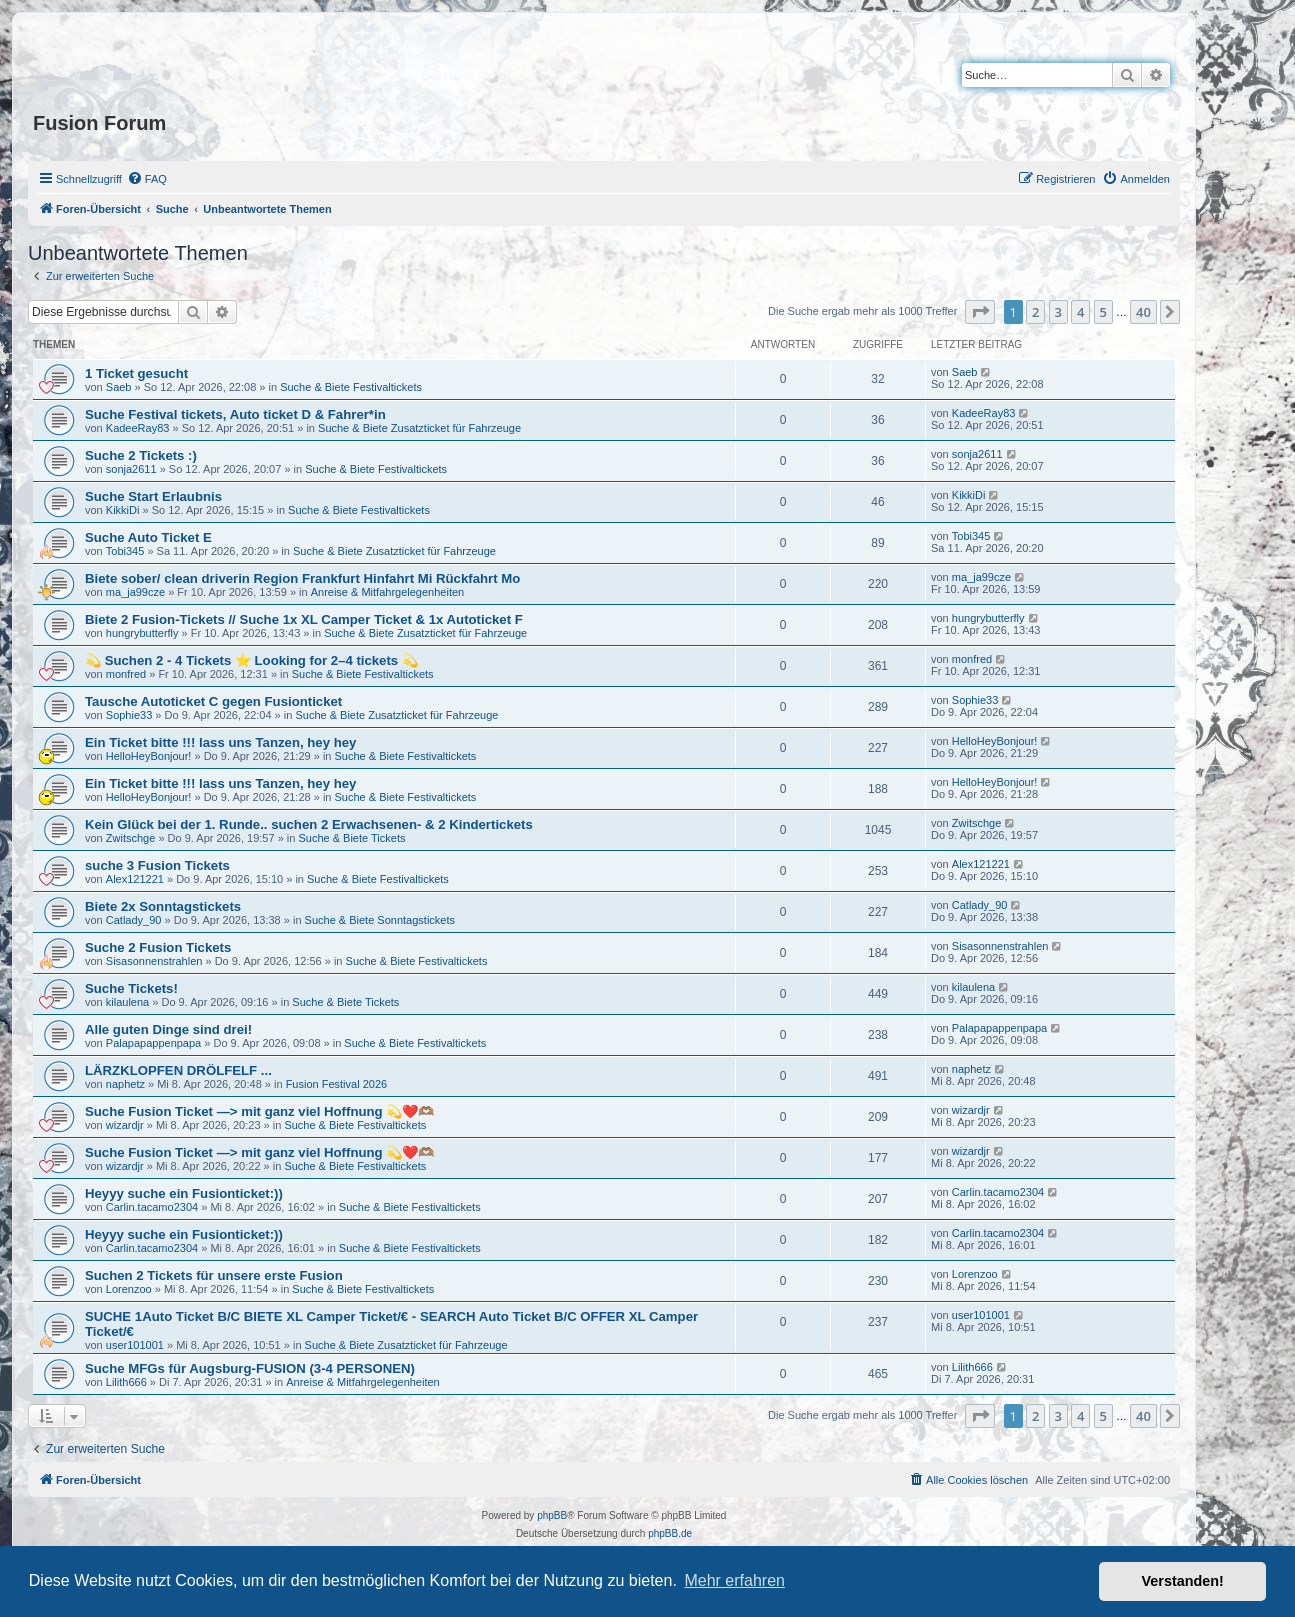 Image resolution: width=1295 pixels, height=1617 pixels. What do you see at coordinates (251, 660) in the screenshot?
I see `💫 Suchen 2 - 4 Tickets ⭐ Looking for 2–4 tickets 💫` at bounding box center [251, 660].